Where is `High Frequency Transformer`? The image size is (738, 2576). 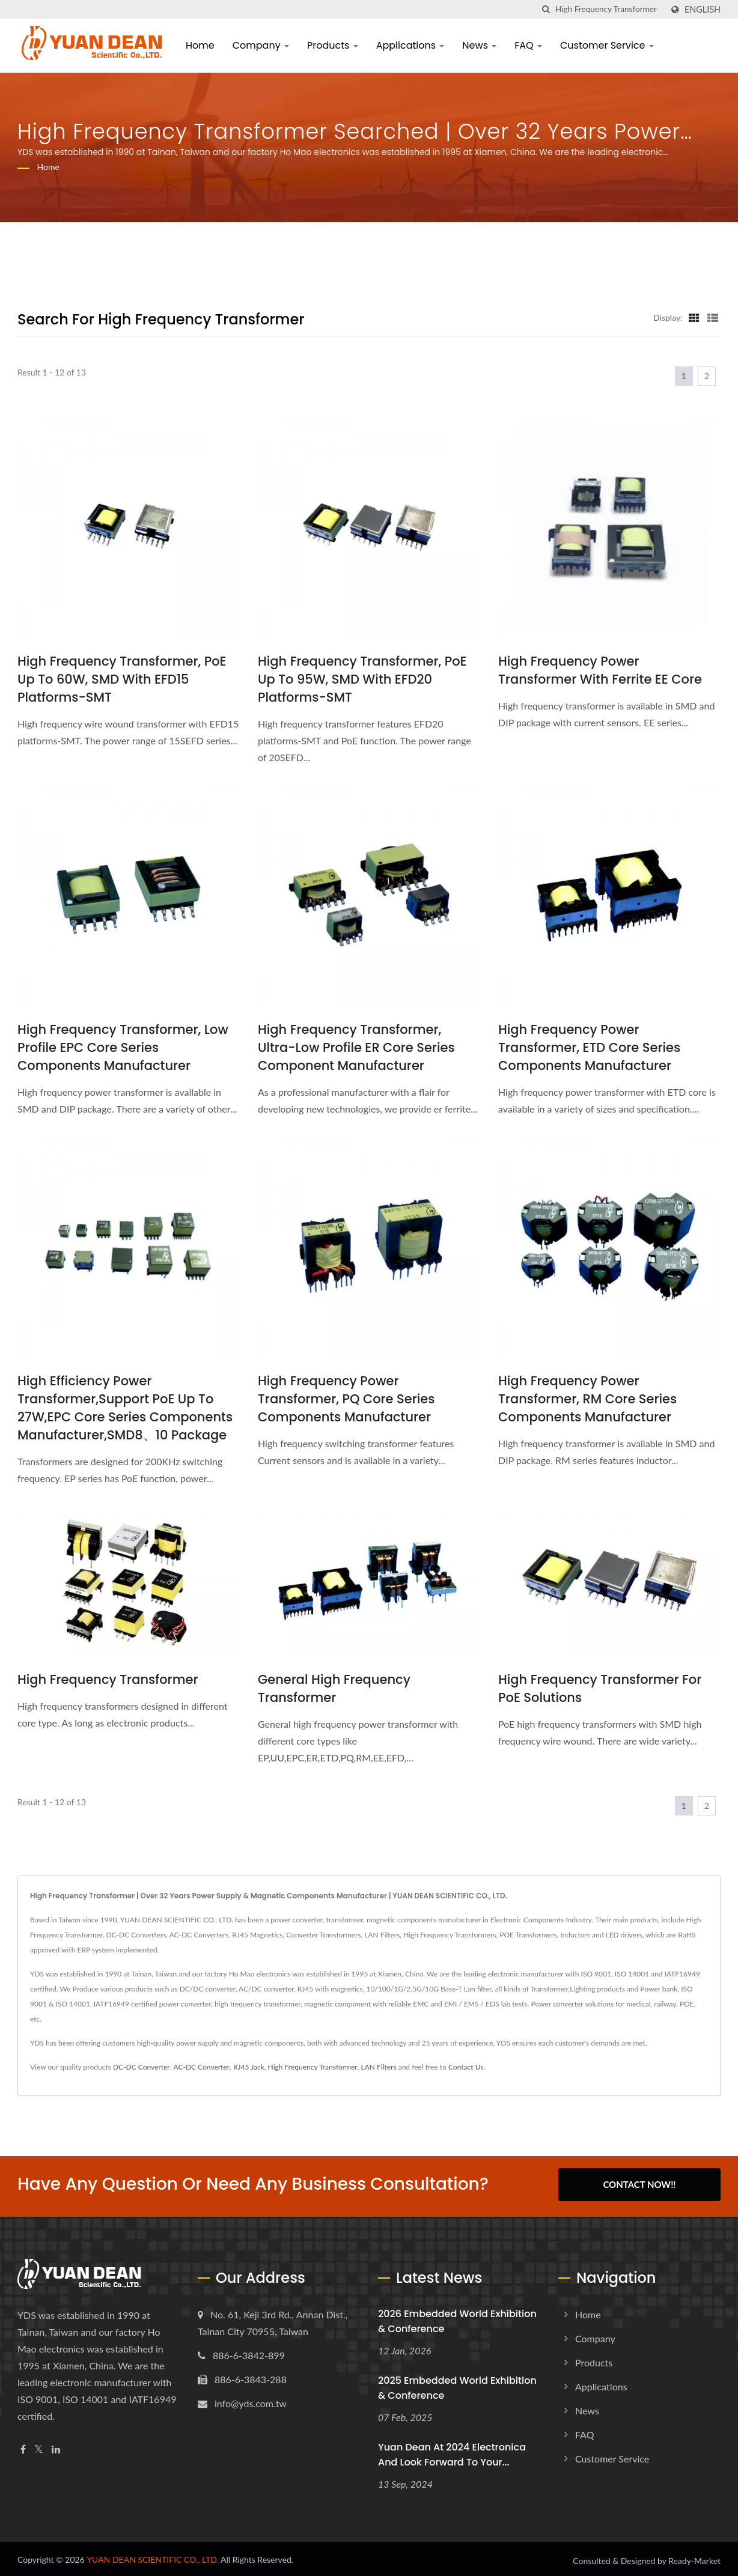
High Frequency Transformer is located at coordinates (107, 1679).